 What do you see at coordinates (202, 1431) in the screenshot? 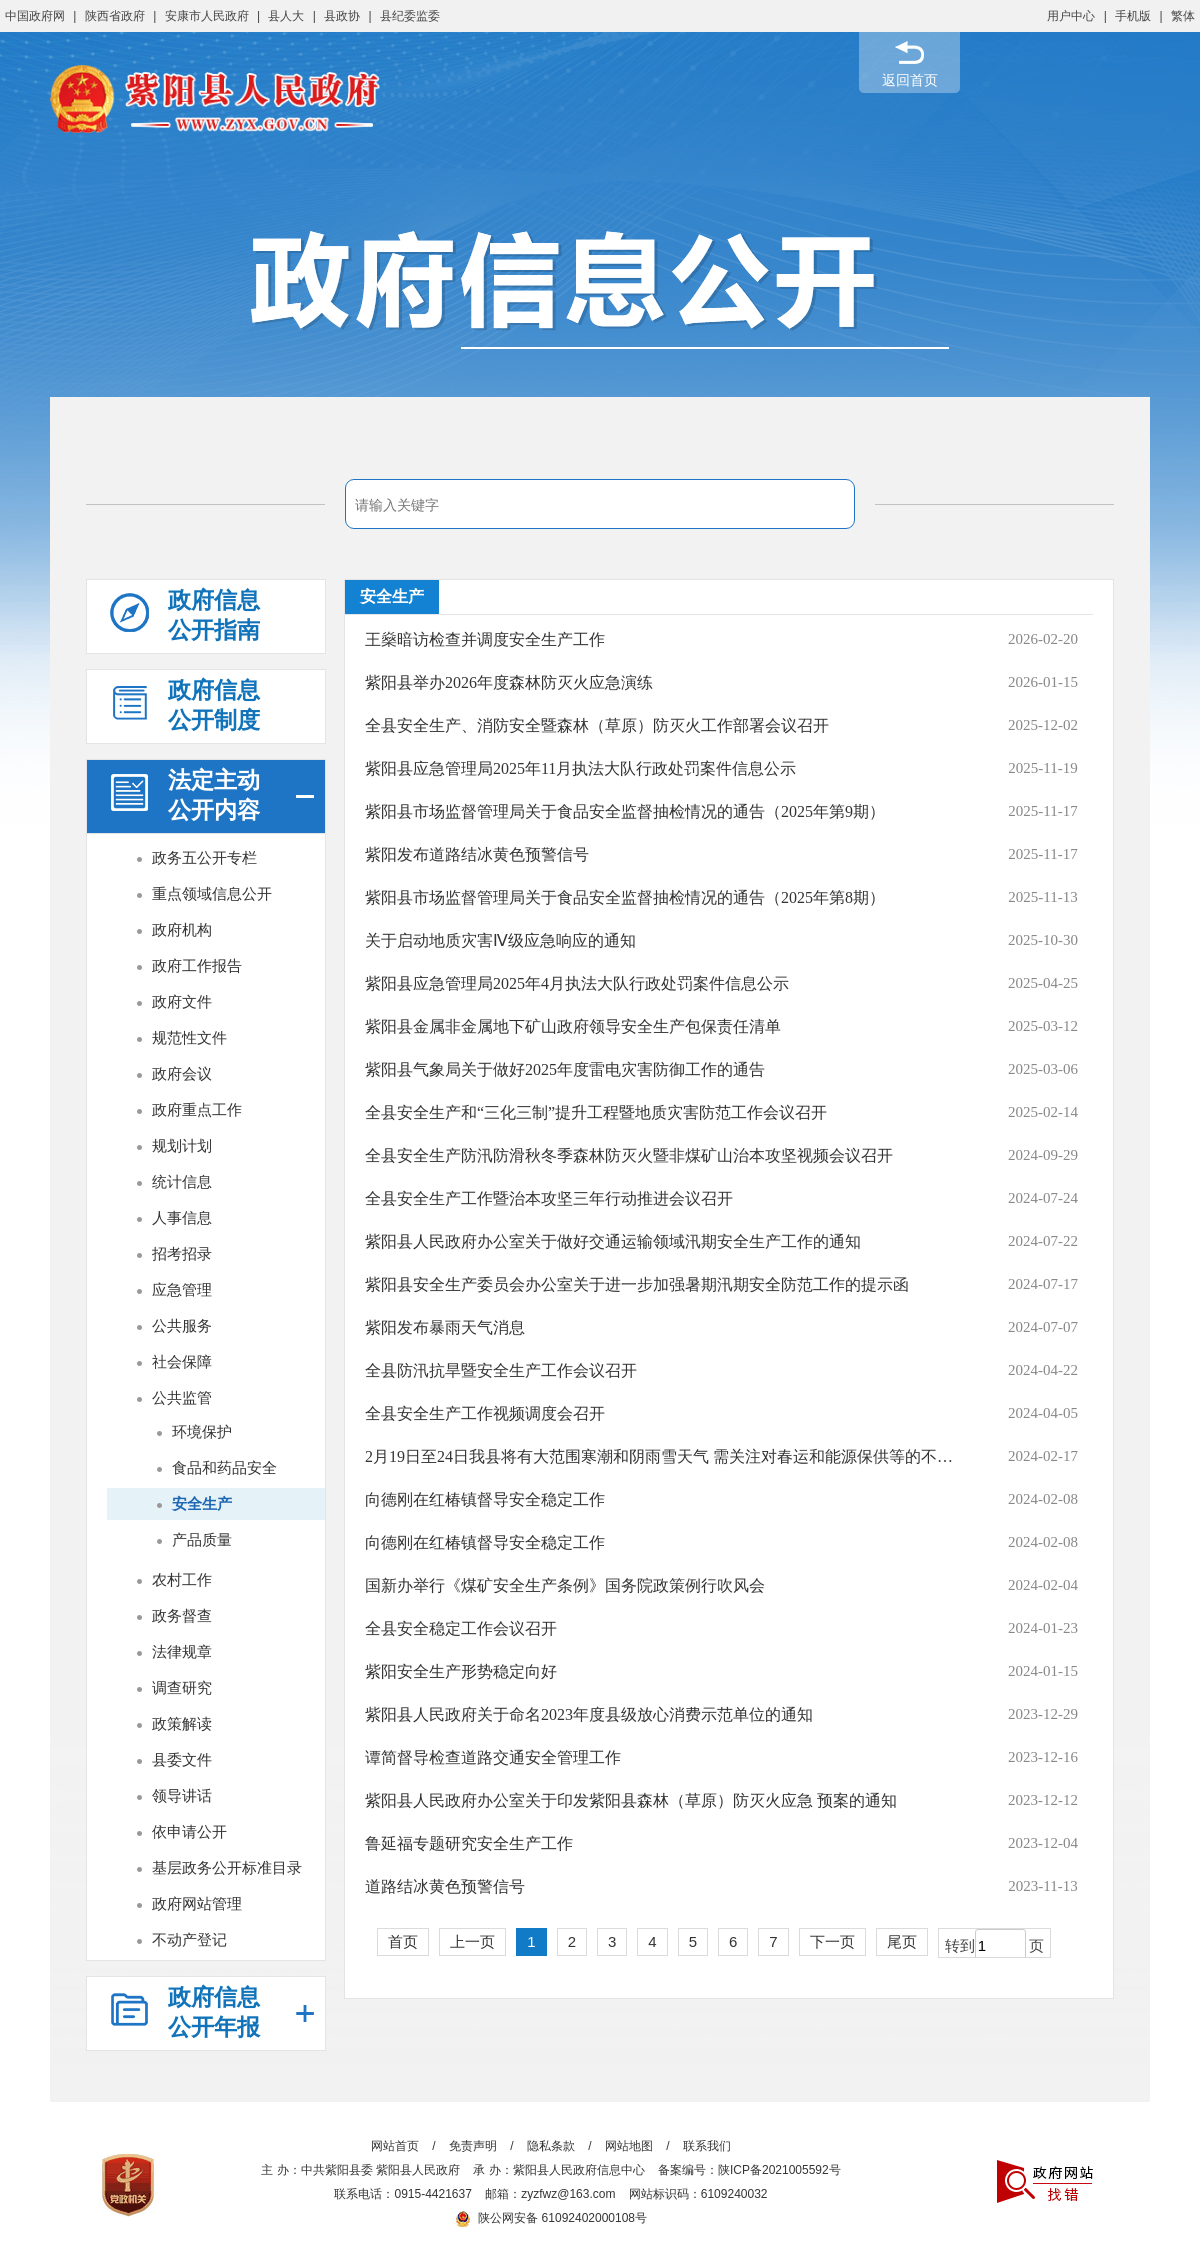
I see `环境保护` at bounding box center [202, 1431].